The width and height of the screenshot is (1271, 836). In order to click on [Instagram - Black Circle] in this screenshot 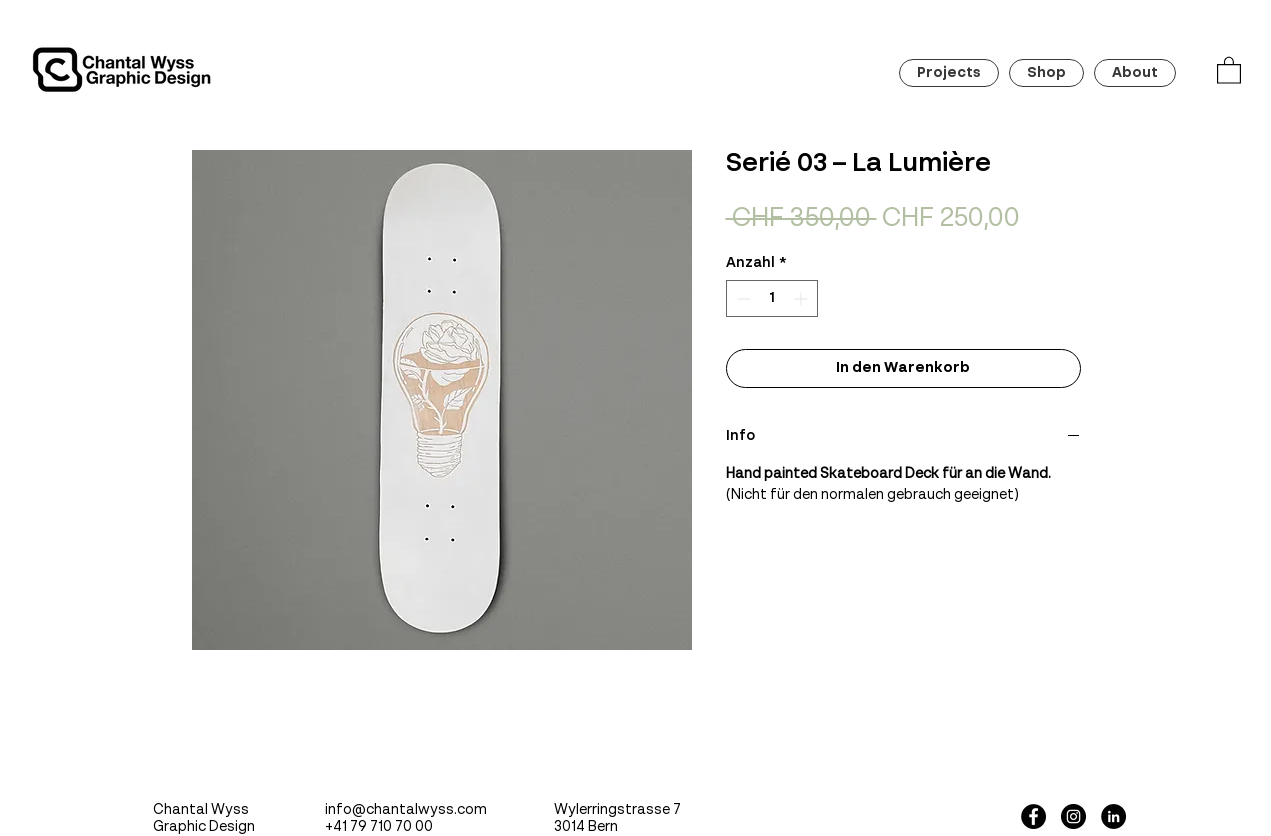, I will do `click(1073, 816)`.